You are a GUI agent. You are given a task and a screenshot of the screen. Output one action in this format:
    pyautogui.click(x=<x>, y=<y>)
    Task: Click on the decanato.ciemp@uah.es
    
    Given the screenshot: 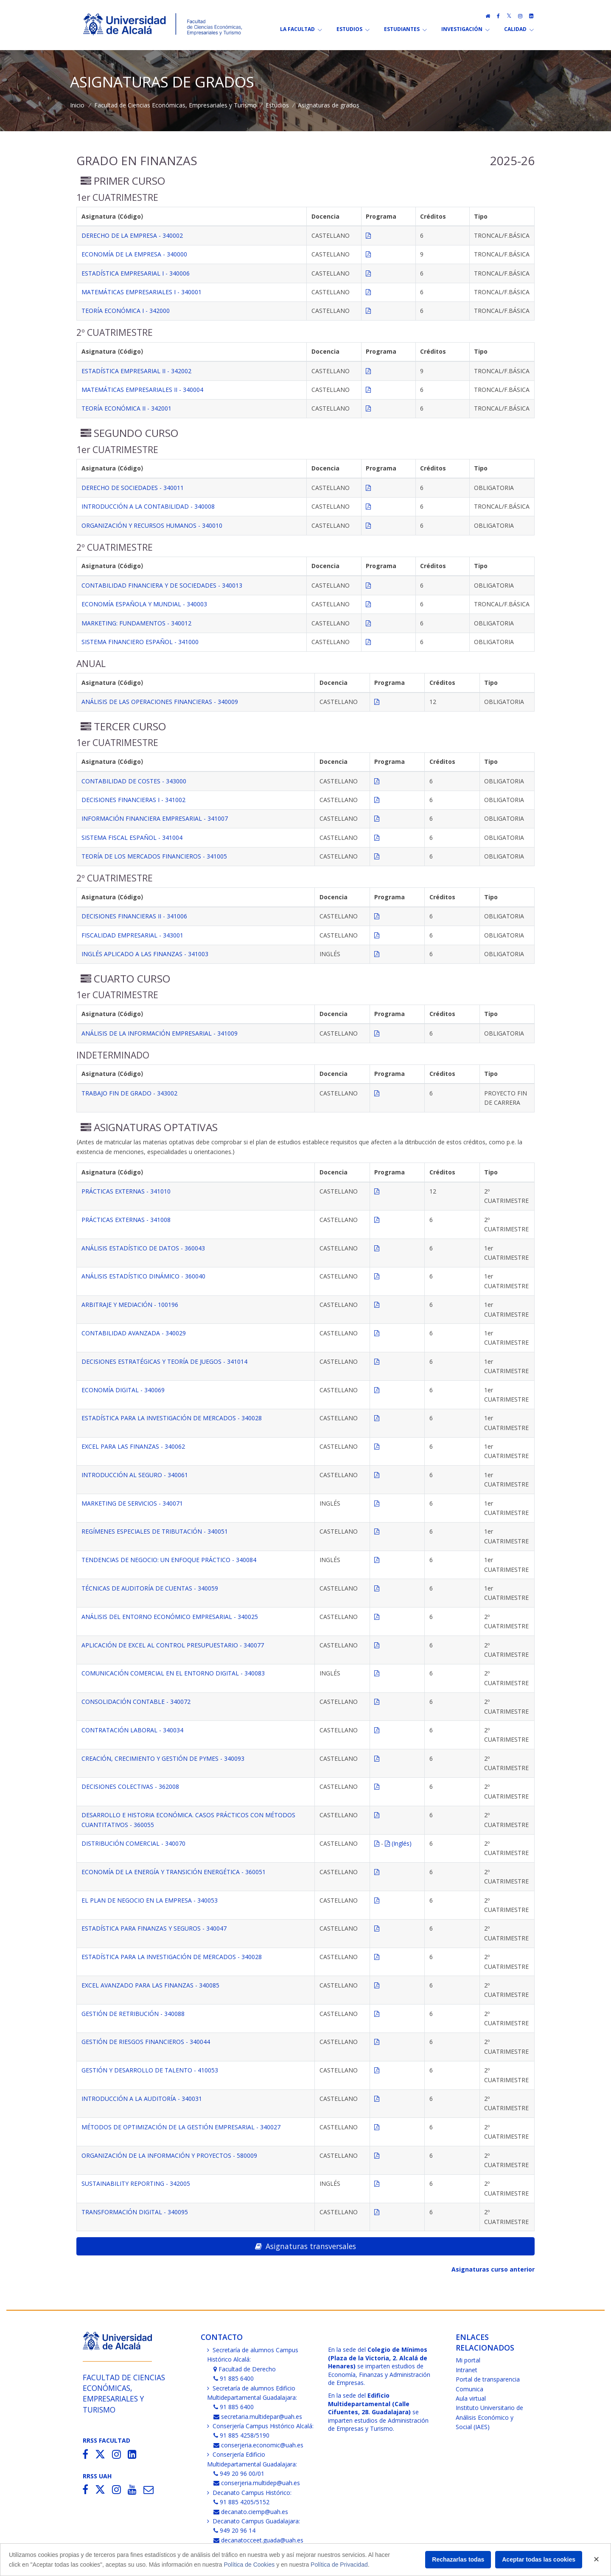 What is the action you would take?
    pyautogui.click(x=251, y=2512)
    